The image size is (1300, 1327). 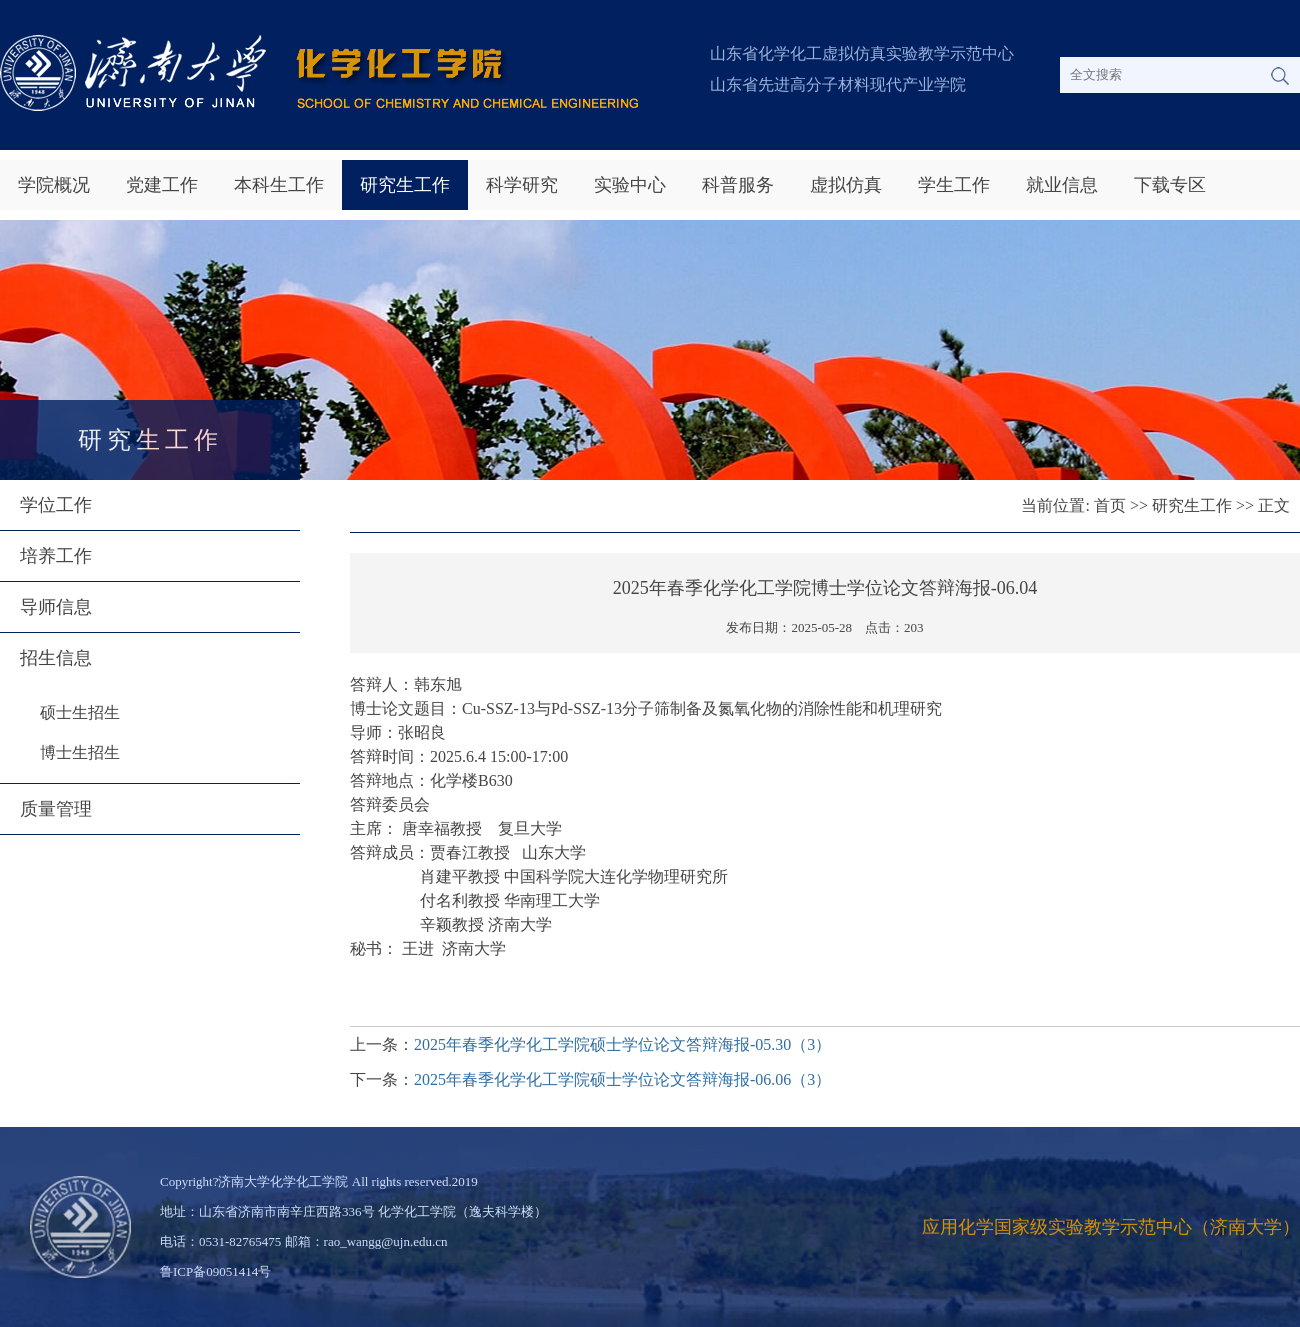 What do you see at coordinates (522, 185) in the screenshot?
I see `科学研究` at bounding box center [522, 185].